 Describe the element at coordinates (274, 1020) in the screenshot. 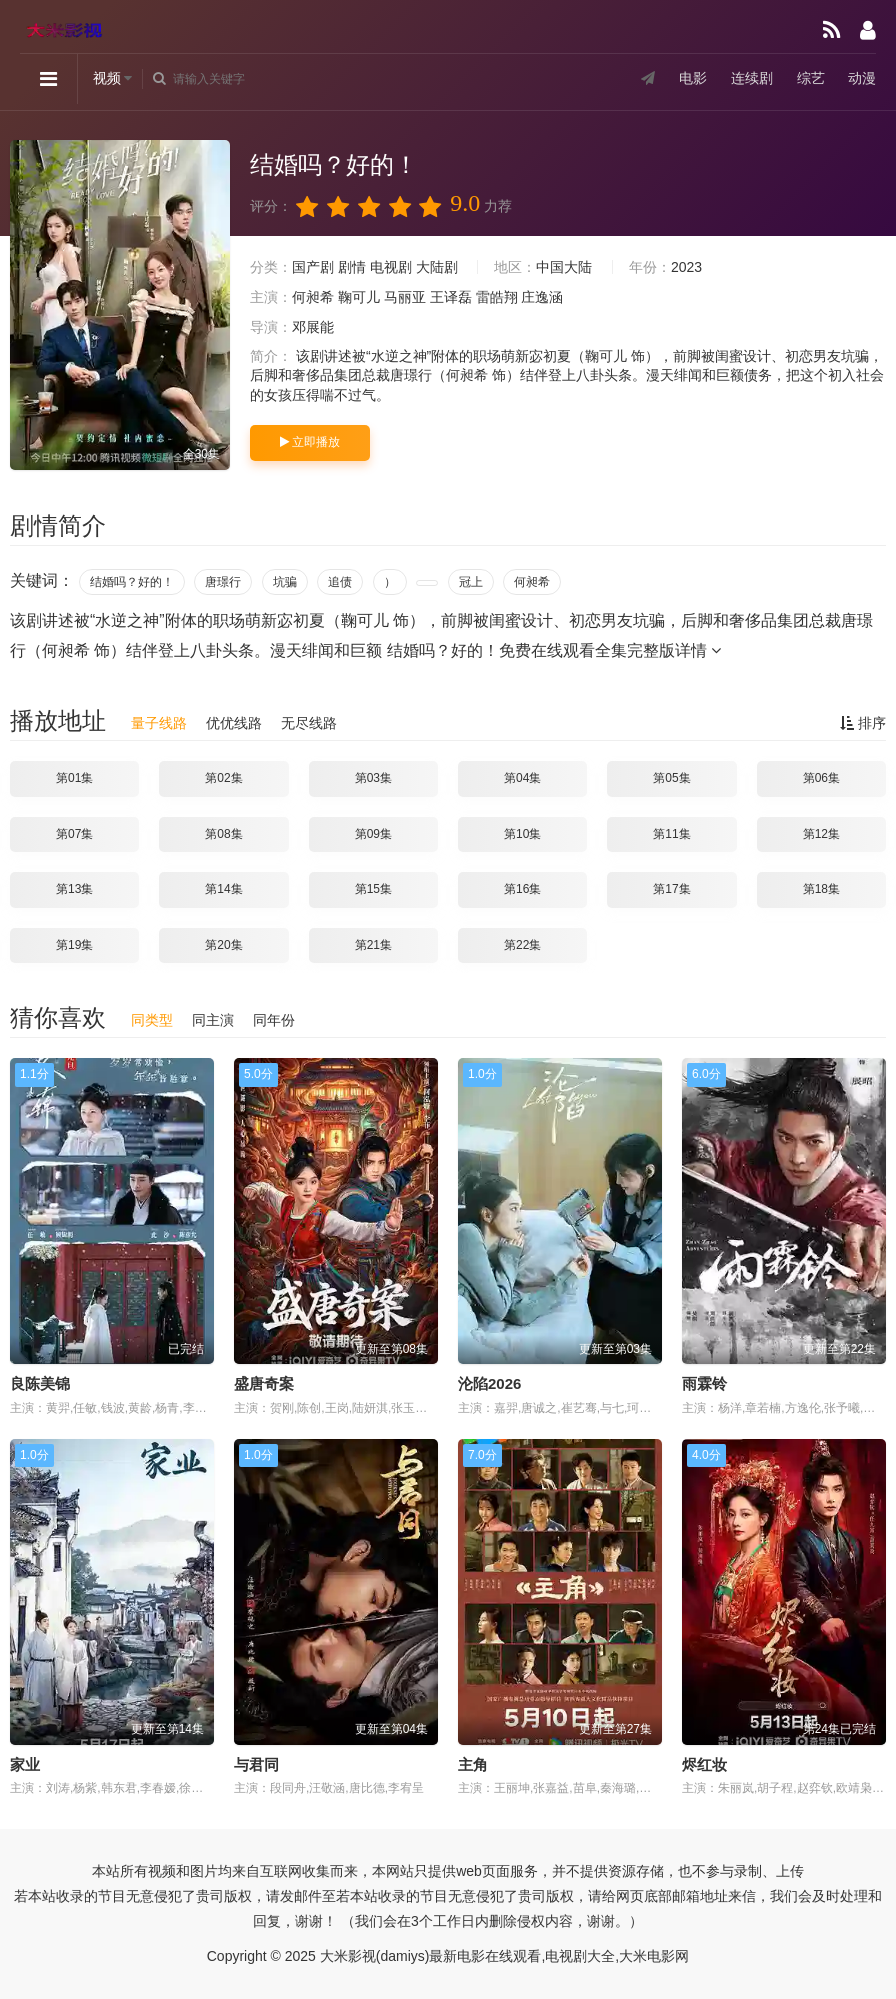

I see `同年份` at that location.